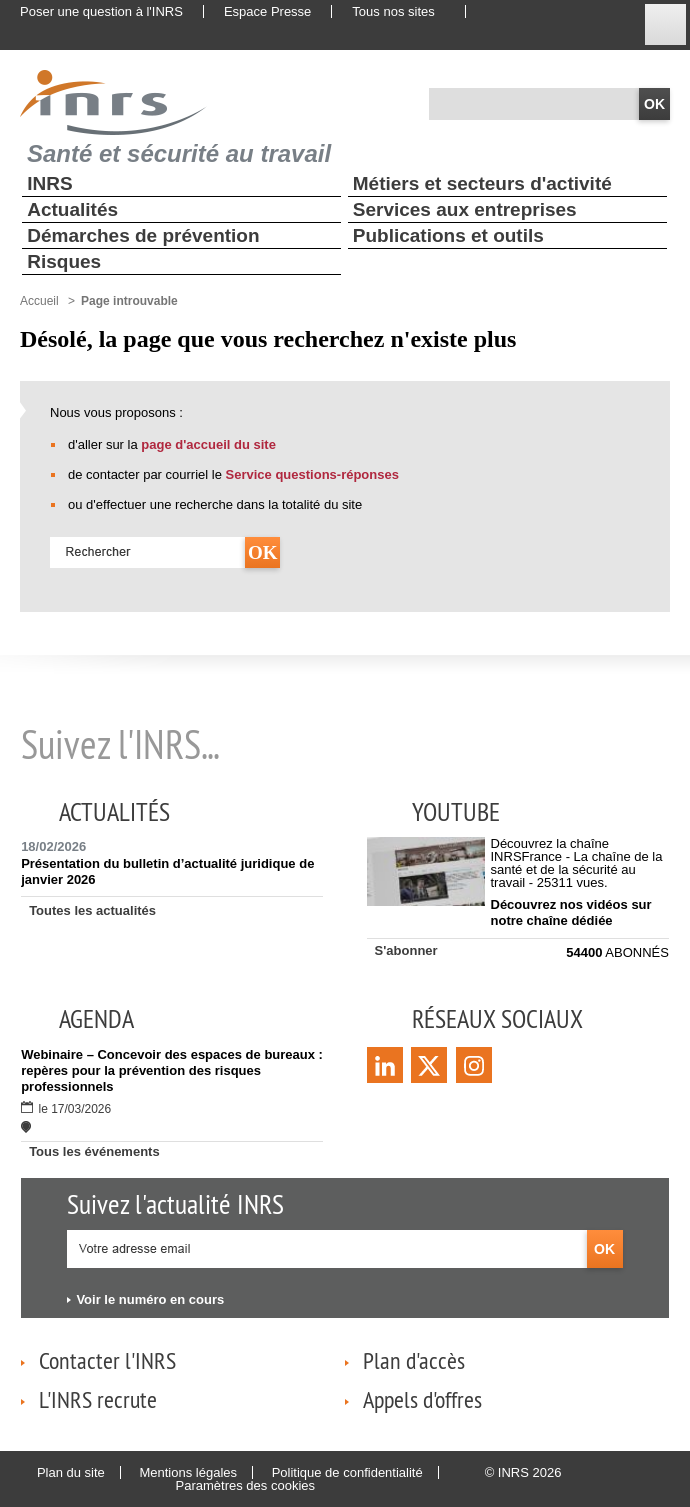 The height and width of the screenshot is (1507, 690). I want to click on Tous les événements, so click(94, 1151).